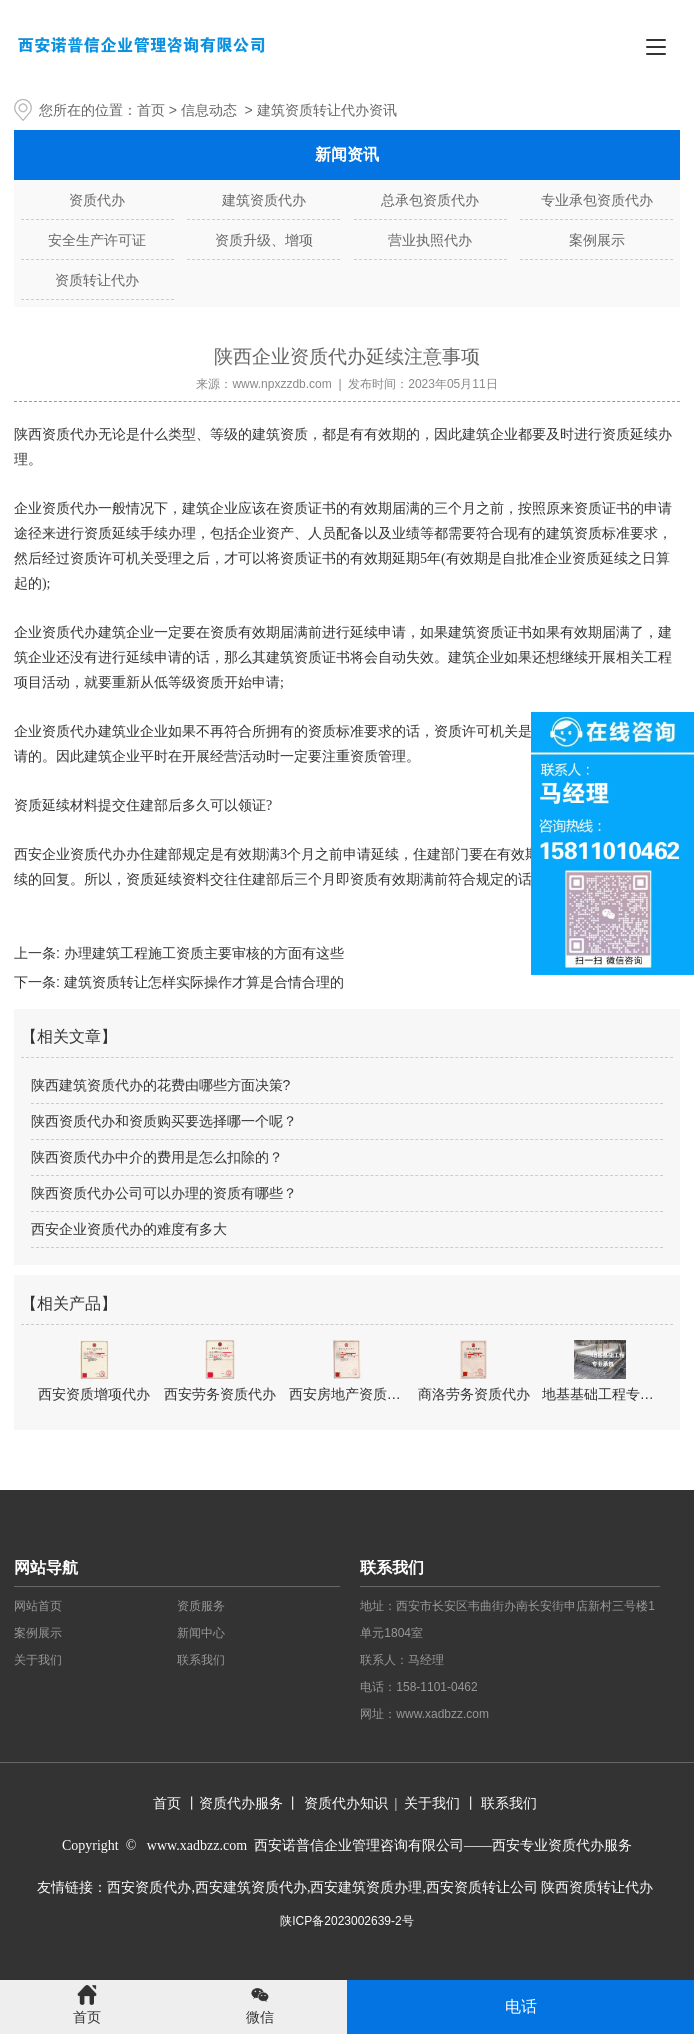  Describe the element at coordinates (264, 200) in the screenshot. I see `建筑资质代办` at that location.